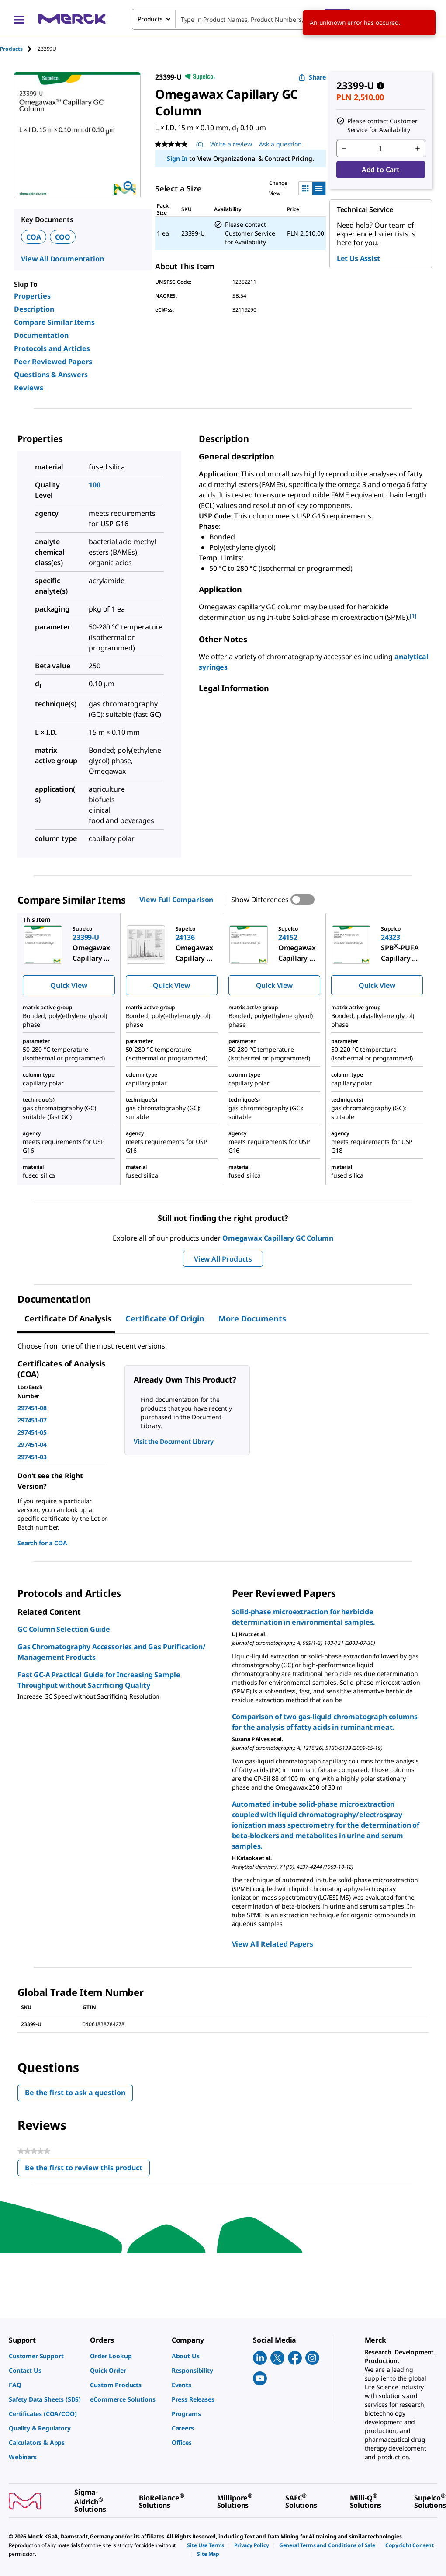 This screenshot has height=2576, width=446. Describe the element at coordinates (164, 1318) in the screenshot. I see `Certificate of Origin [tab]` at that location.